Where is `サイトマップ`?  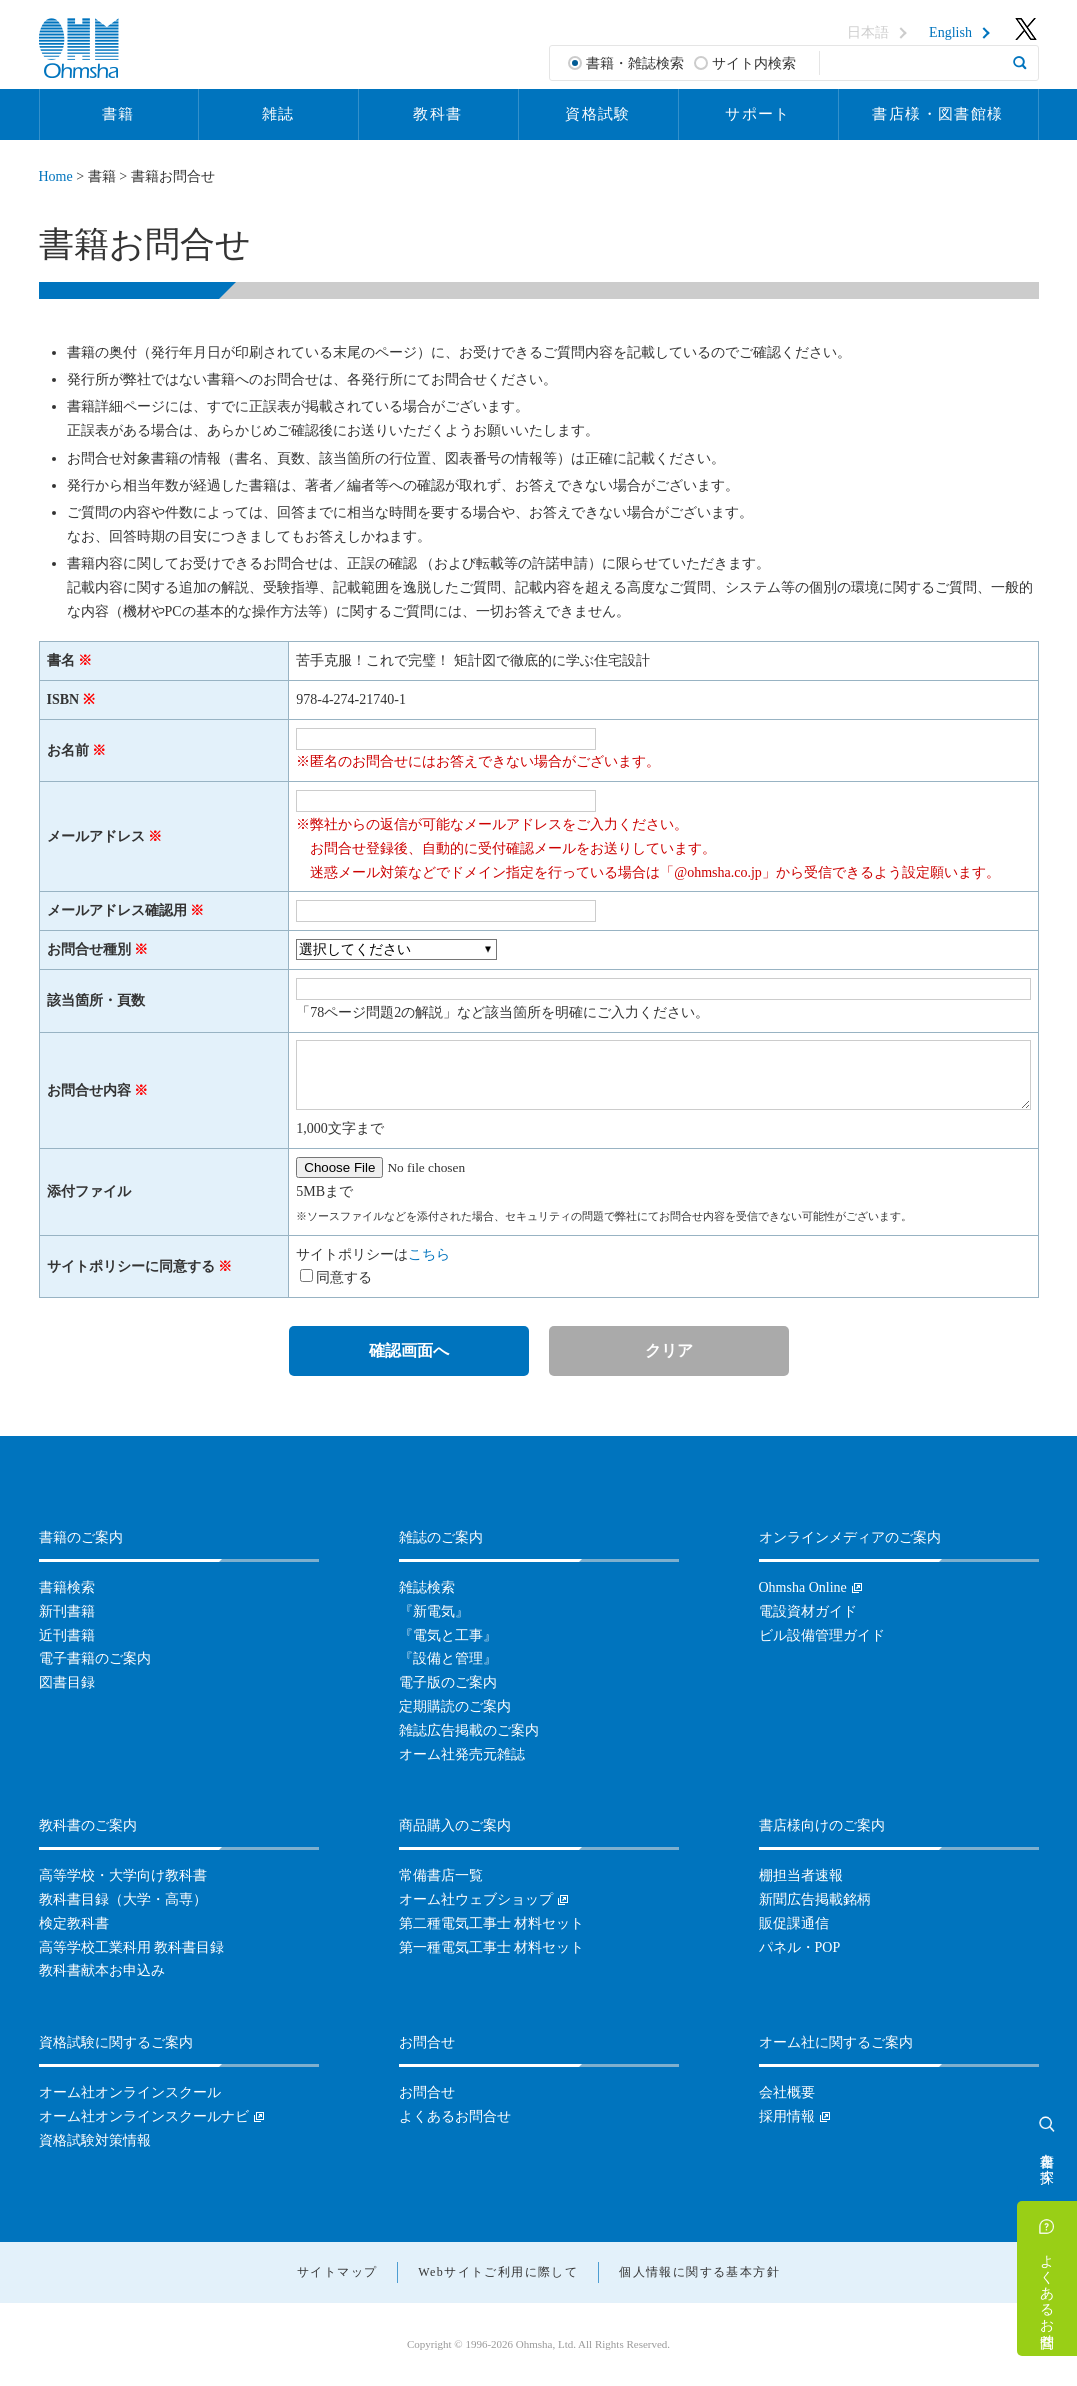 サイトマップ is located at coordinates (337, 2272).